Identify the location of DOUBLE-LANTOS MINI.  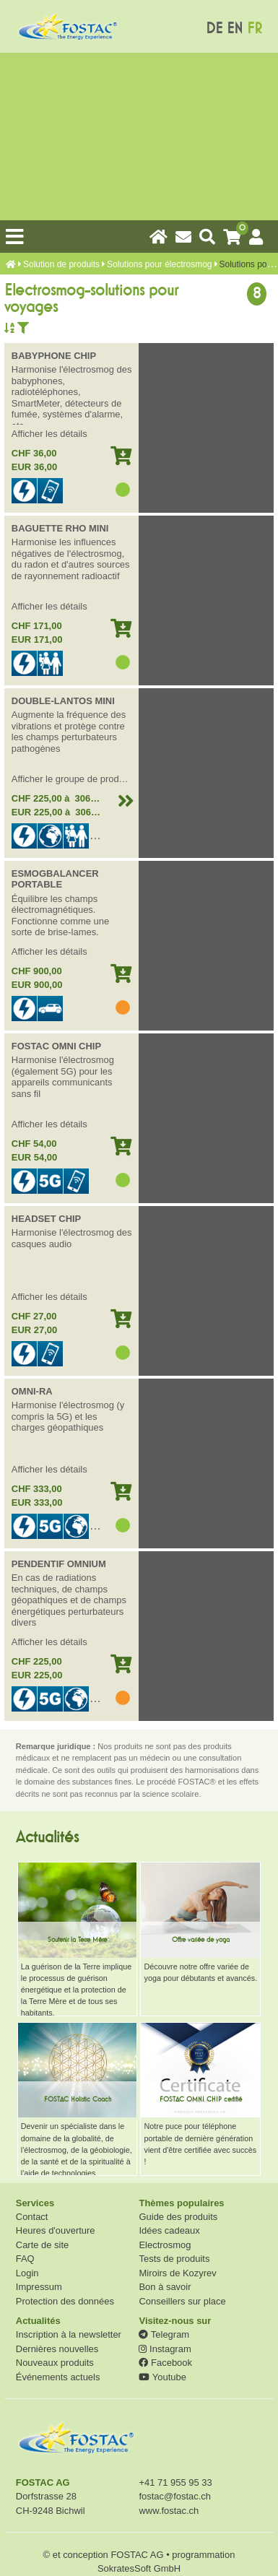
(63, 700).